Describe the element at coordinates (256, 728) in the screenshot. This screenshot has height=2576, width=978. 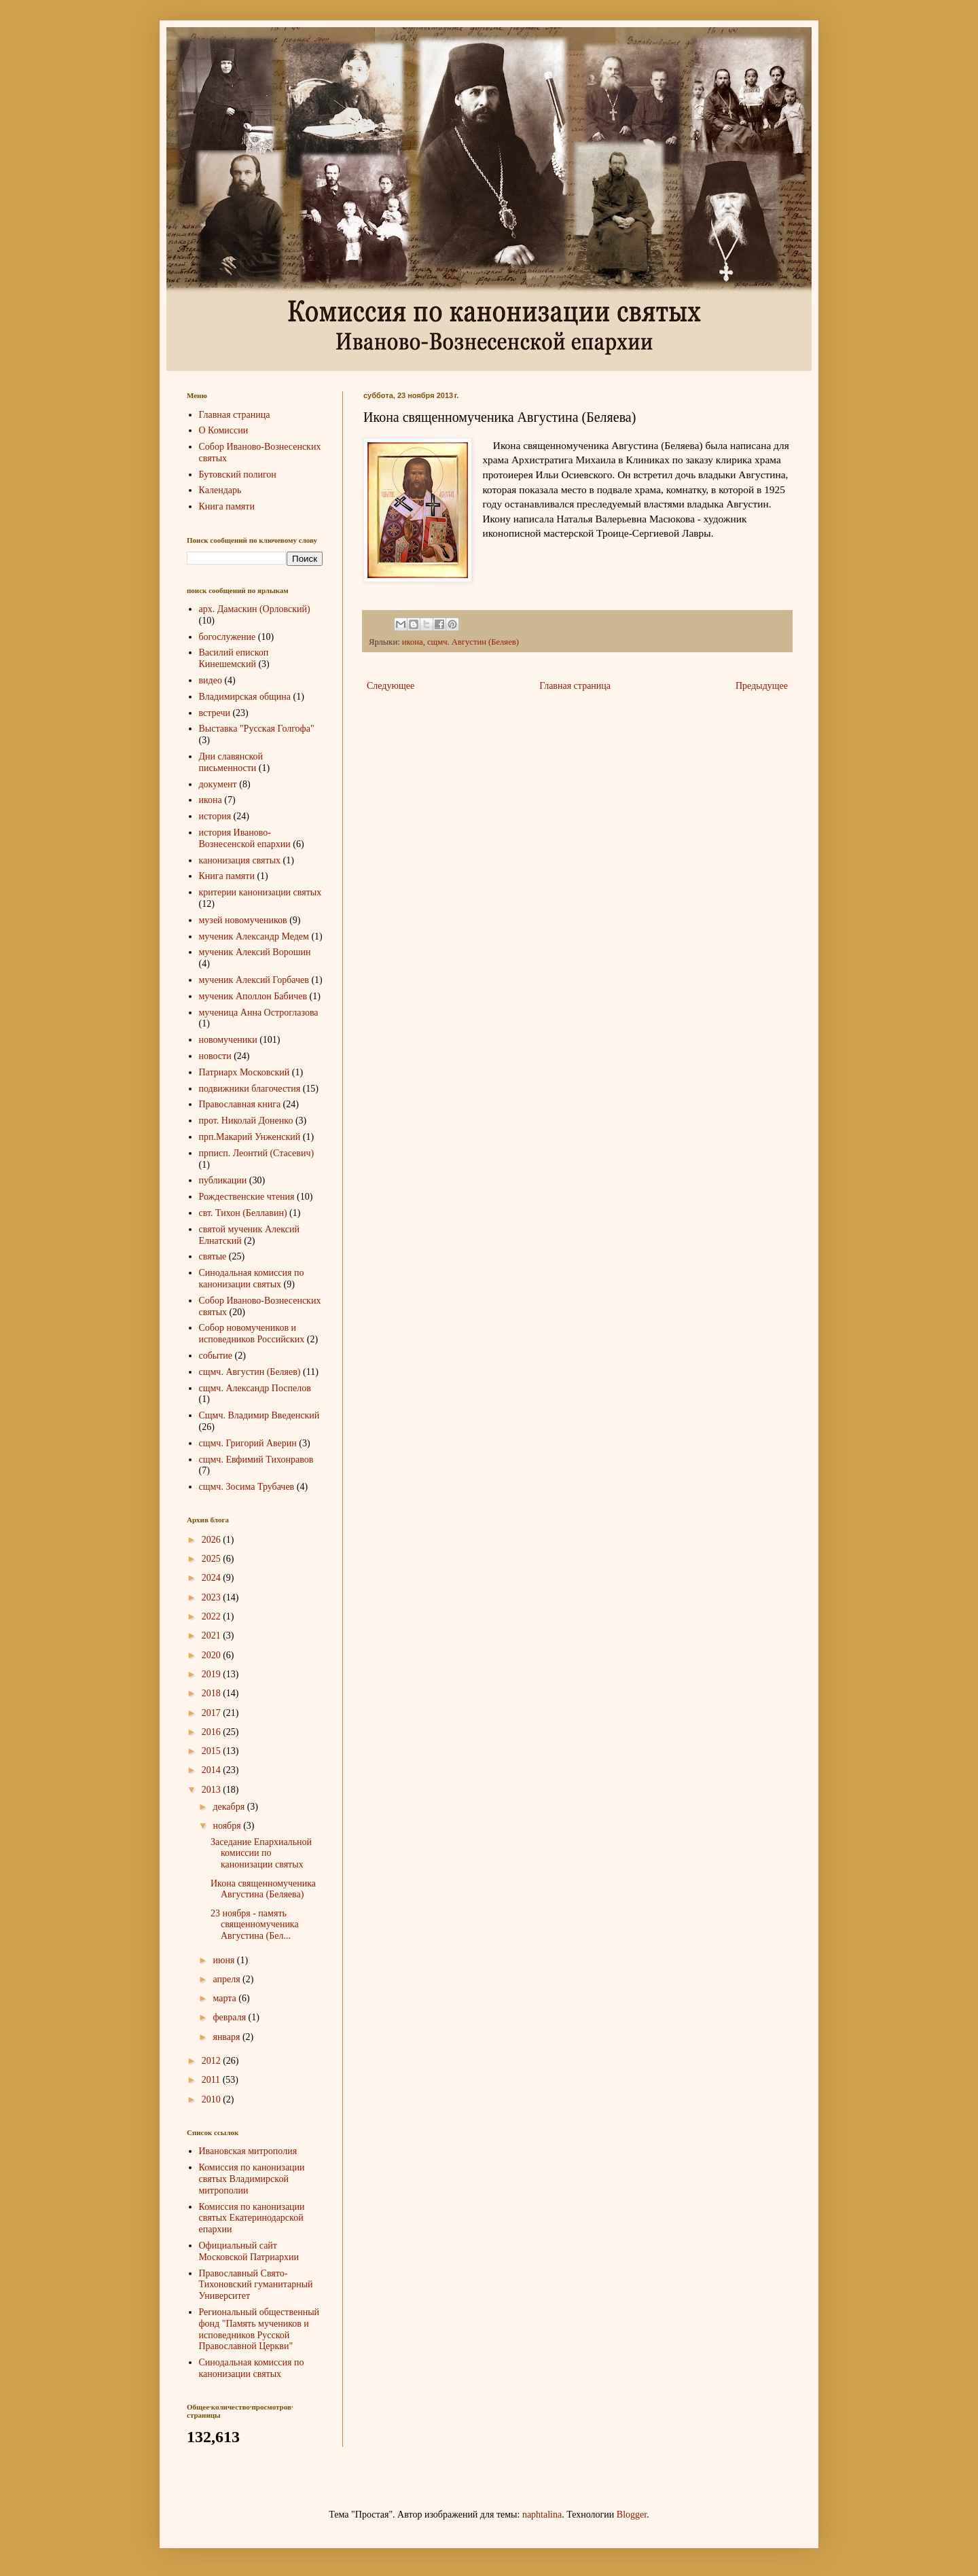
I see `Выставка "Русская Голгофа"` at that location.